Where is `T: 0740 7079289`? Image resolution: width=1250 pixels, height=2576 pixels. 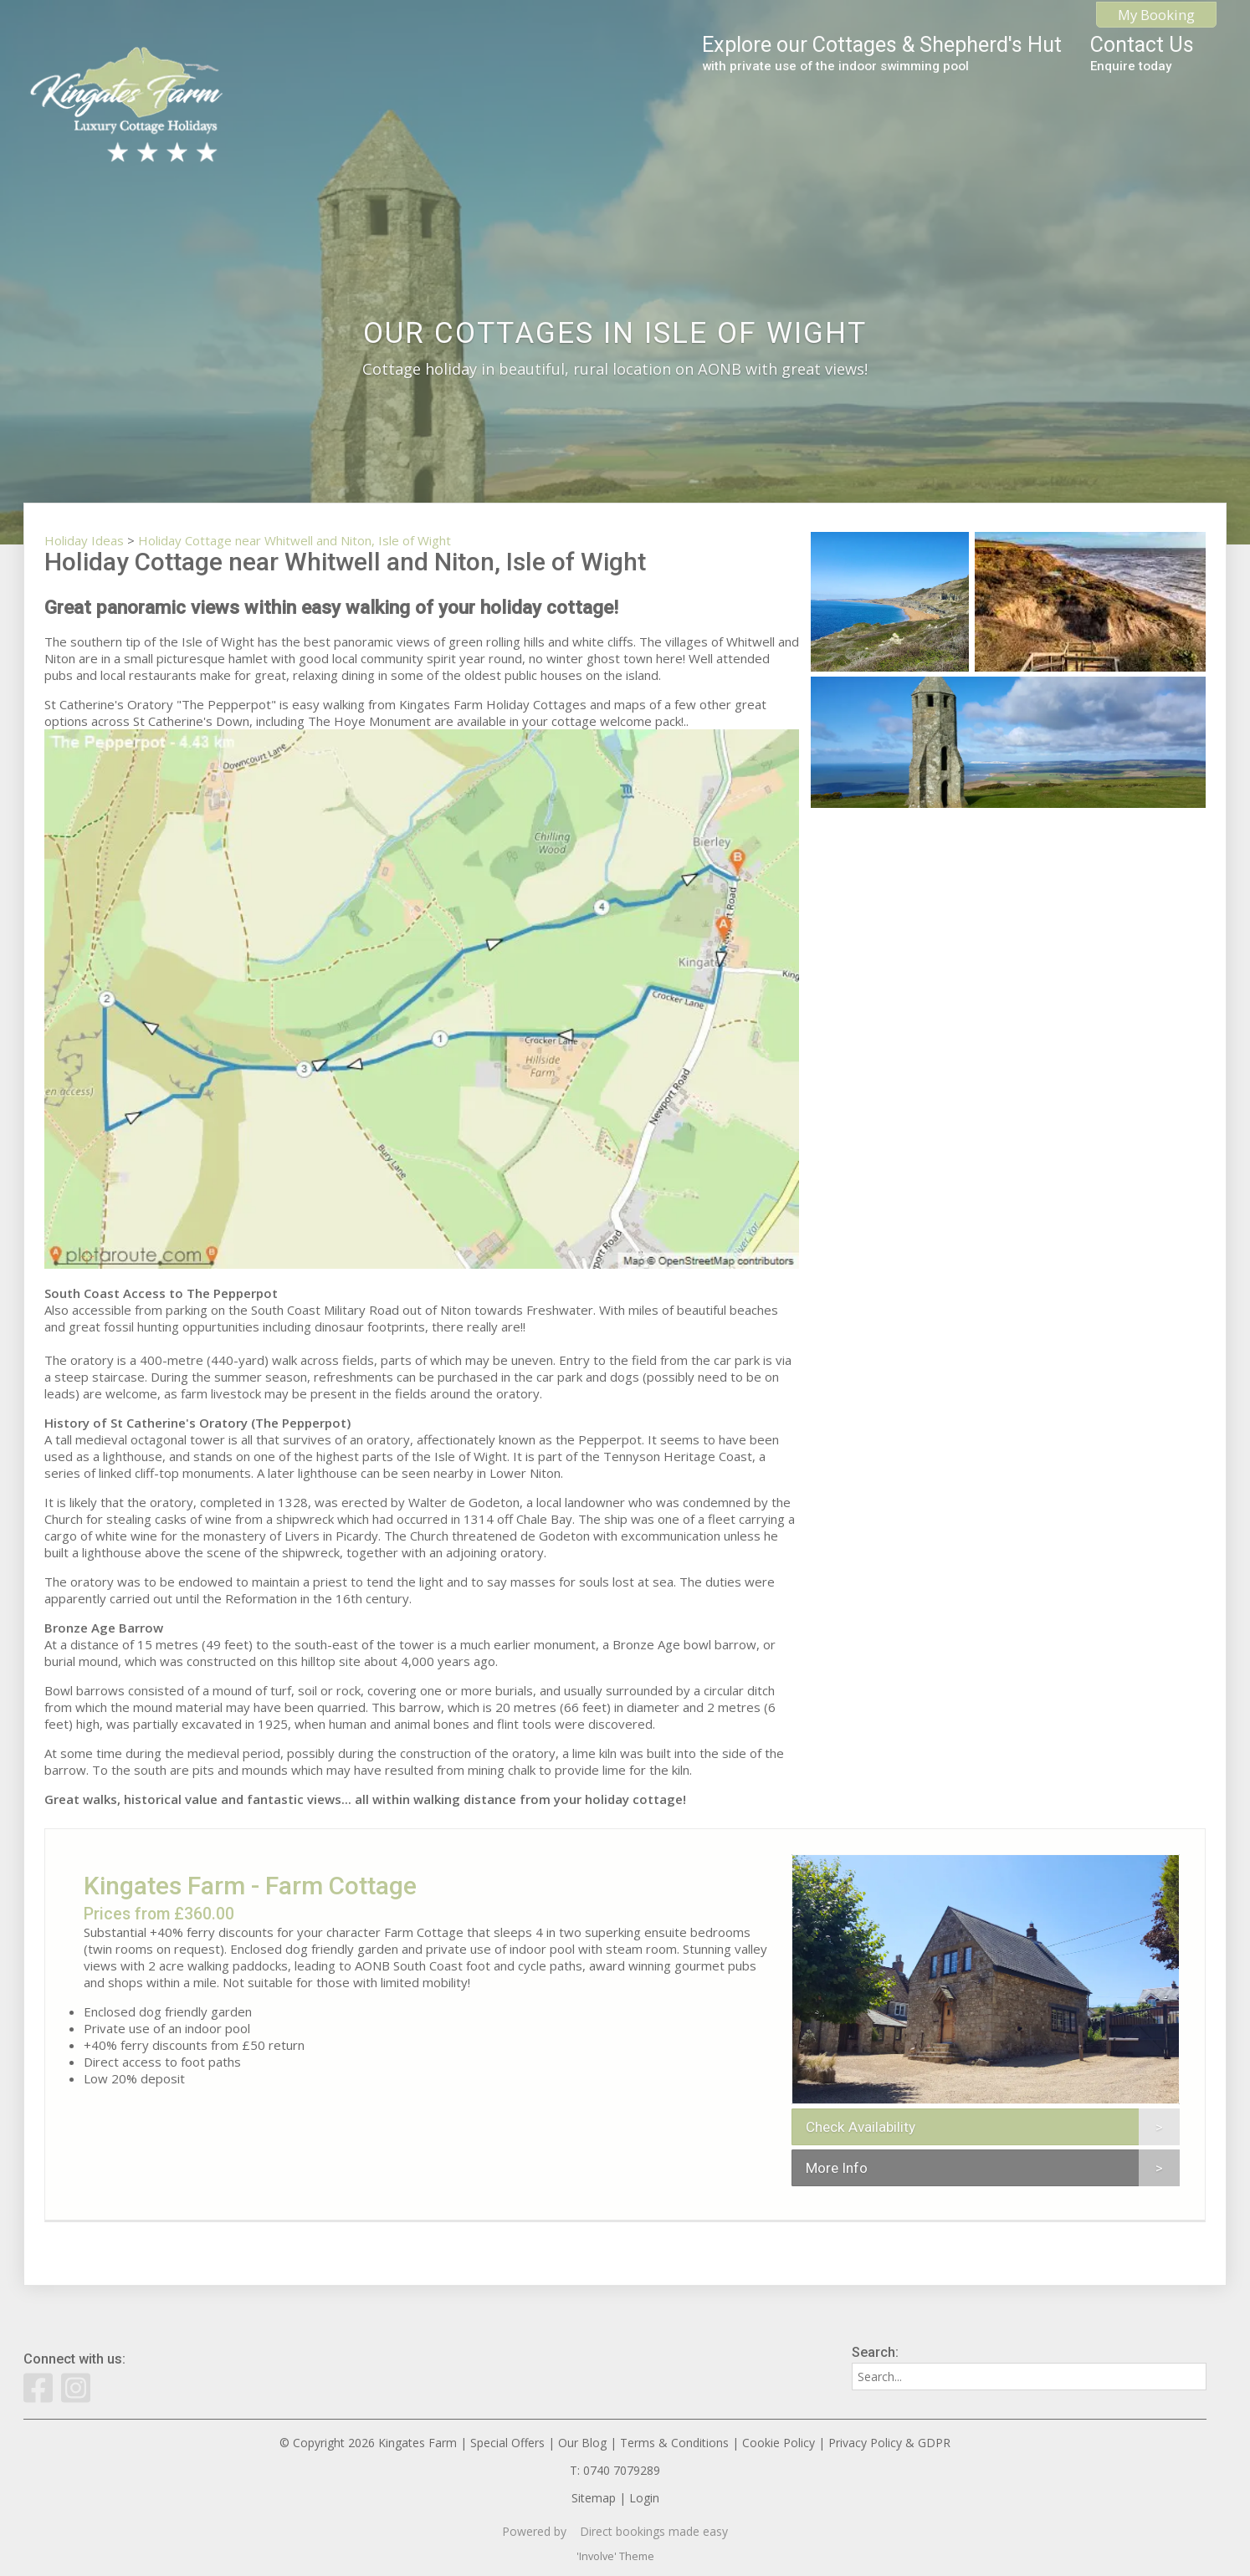 T: 0740 7079289 is located at coordinates (615, 2470).